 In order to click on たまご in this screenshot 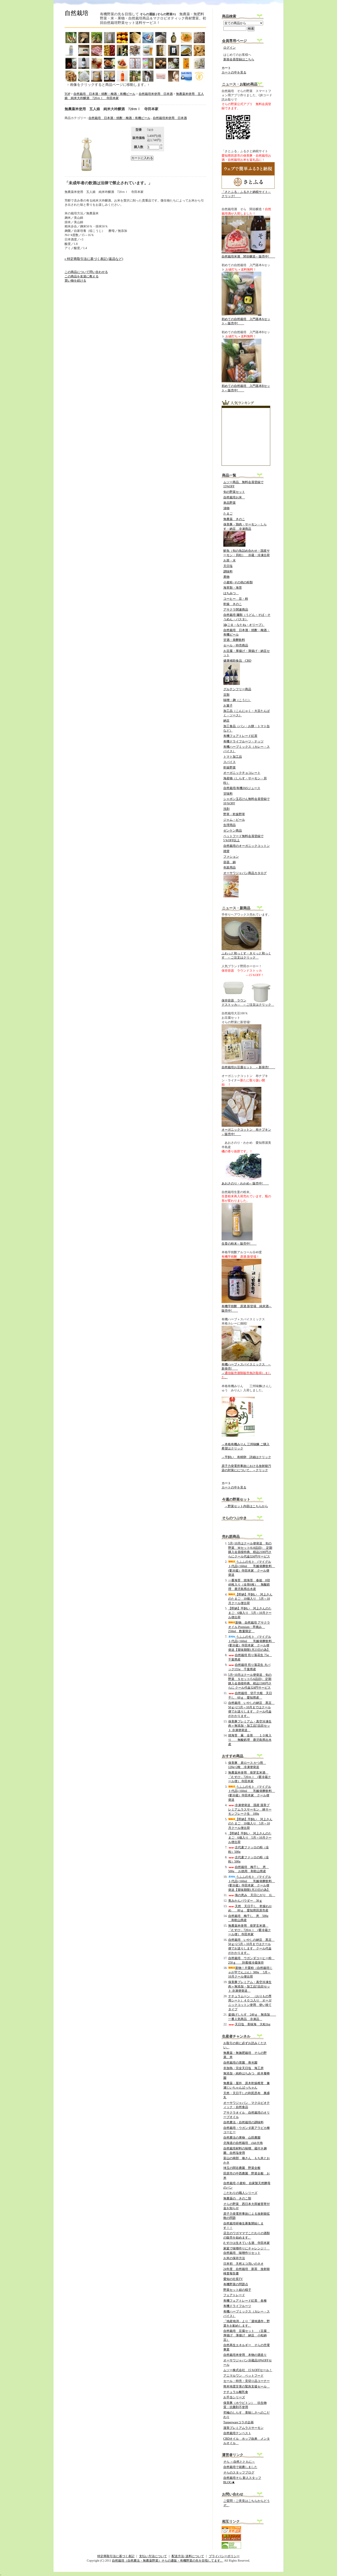, I will do `click(228, 513)`.